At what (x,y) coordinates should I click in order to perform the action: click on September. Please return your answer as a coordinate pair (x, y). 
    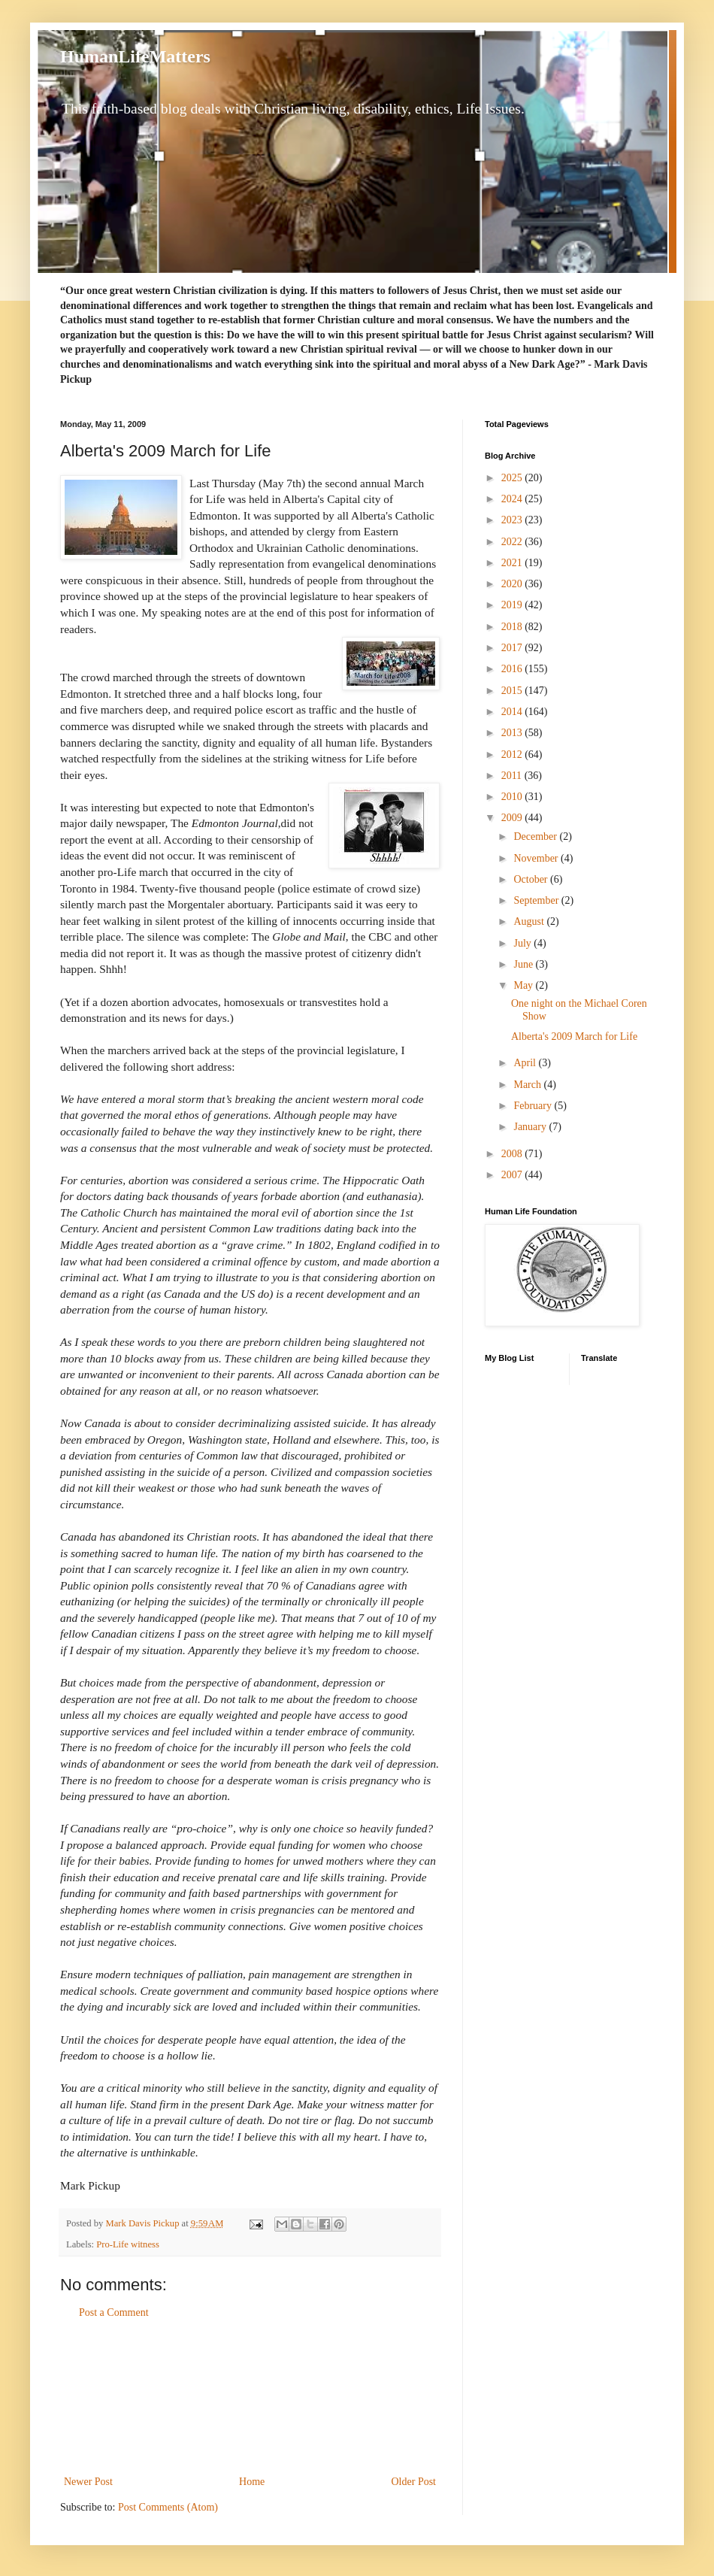
    Looking at the image, I should click on (537, 900).